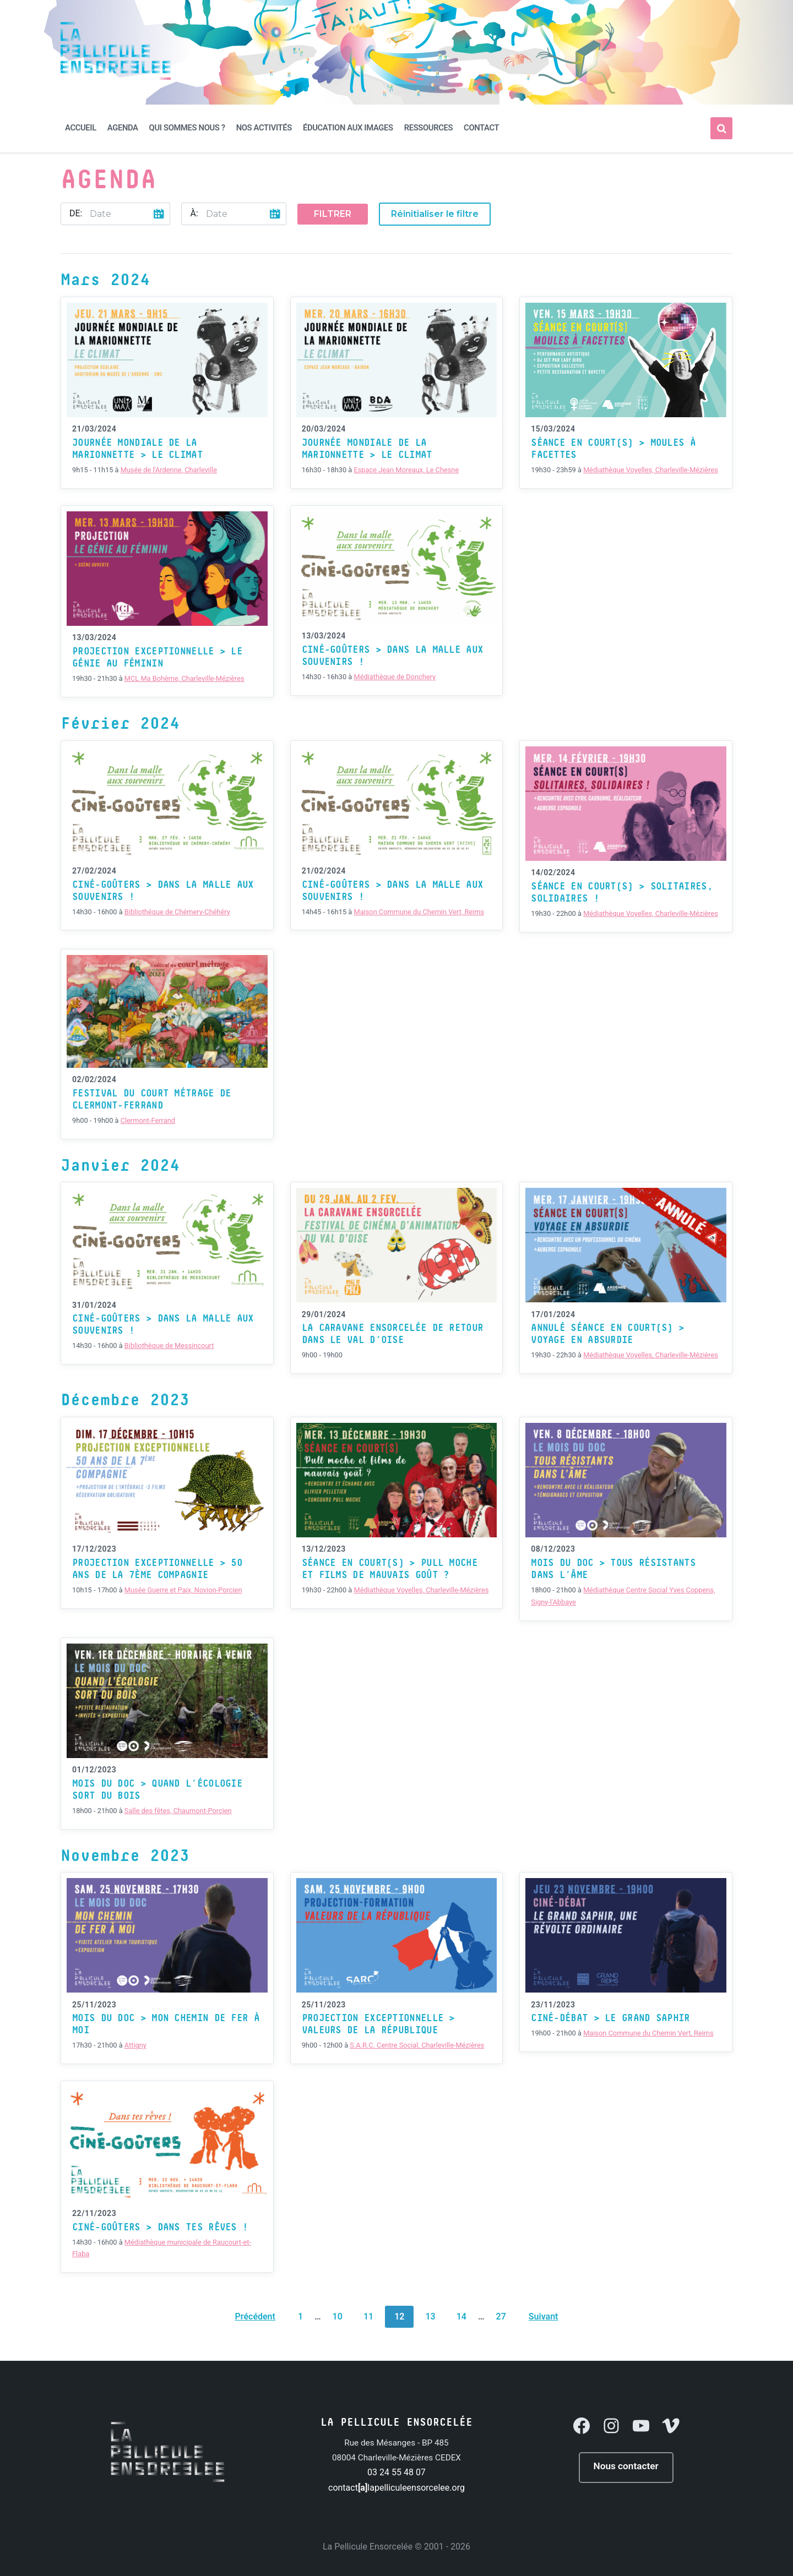 This screenshot has height=2576, width=793. What do you see at coordinates (610, 2018) in the screenshot?
I see `Ciné-Débat > Le Grand Saphir` at bounding box center [610, 2018].